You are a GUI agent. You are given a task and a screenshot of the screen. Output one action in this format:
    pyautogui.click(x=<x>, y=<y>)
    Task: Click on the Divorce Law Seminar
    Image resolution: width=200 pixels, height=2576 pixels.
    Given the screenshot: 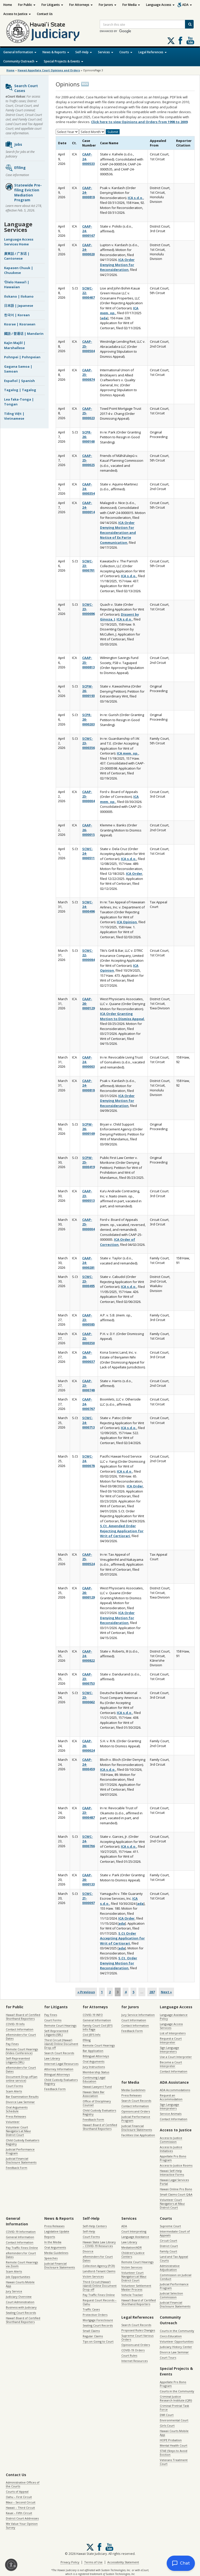 What is the action you would take?
    pyautogui.click(x=20, y=2102)
    